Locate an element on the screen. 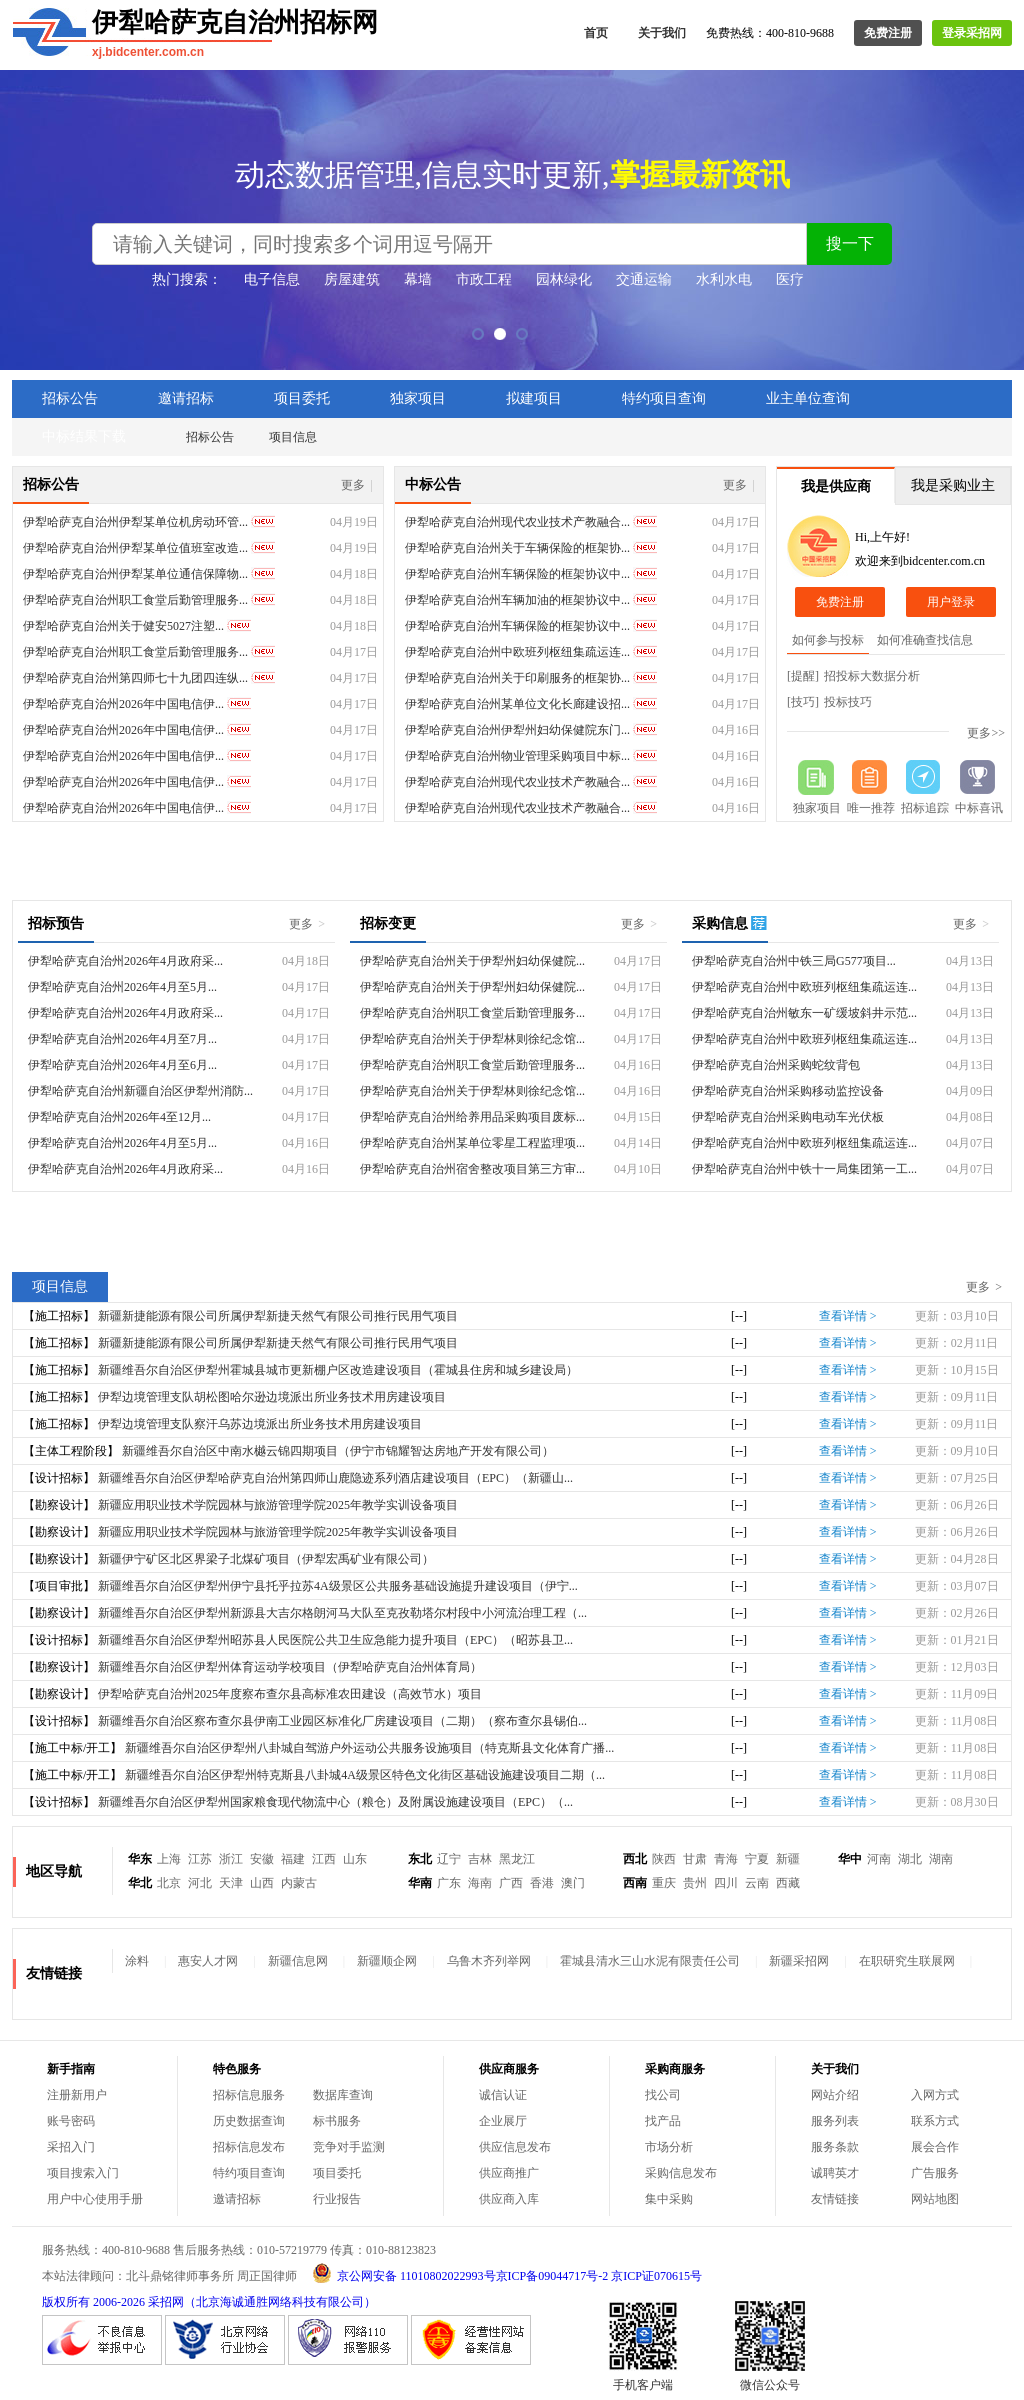  在职研究生联展网 is located at coordinates (907, 1961).